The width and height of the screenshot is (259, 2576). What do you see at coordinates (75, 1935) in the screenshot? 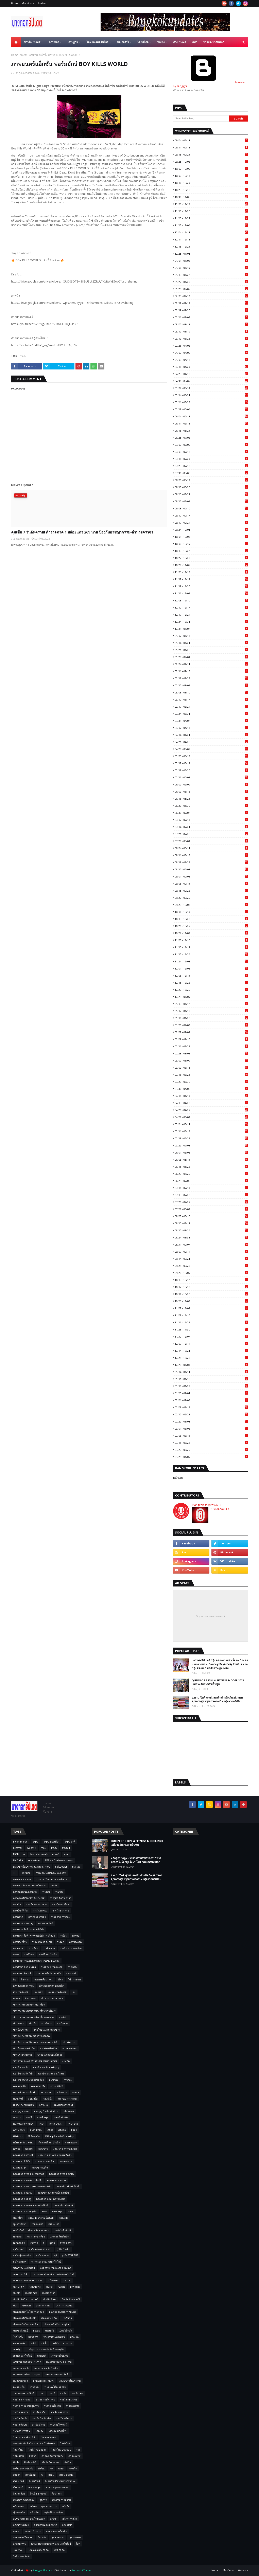
I see `การท่อ` at bounding box center [75, 1935].